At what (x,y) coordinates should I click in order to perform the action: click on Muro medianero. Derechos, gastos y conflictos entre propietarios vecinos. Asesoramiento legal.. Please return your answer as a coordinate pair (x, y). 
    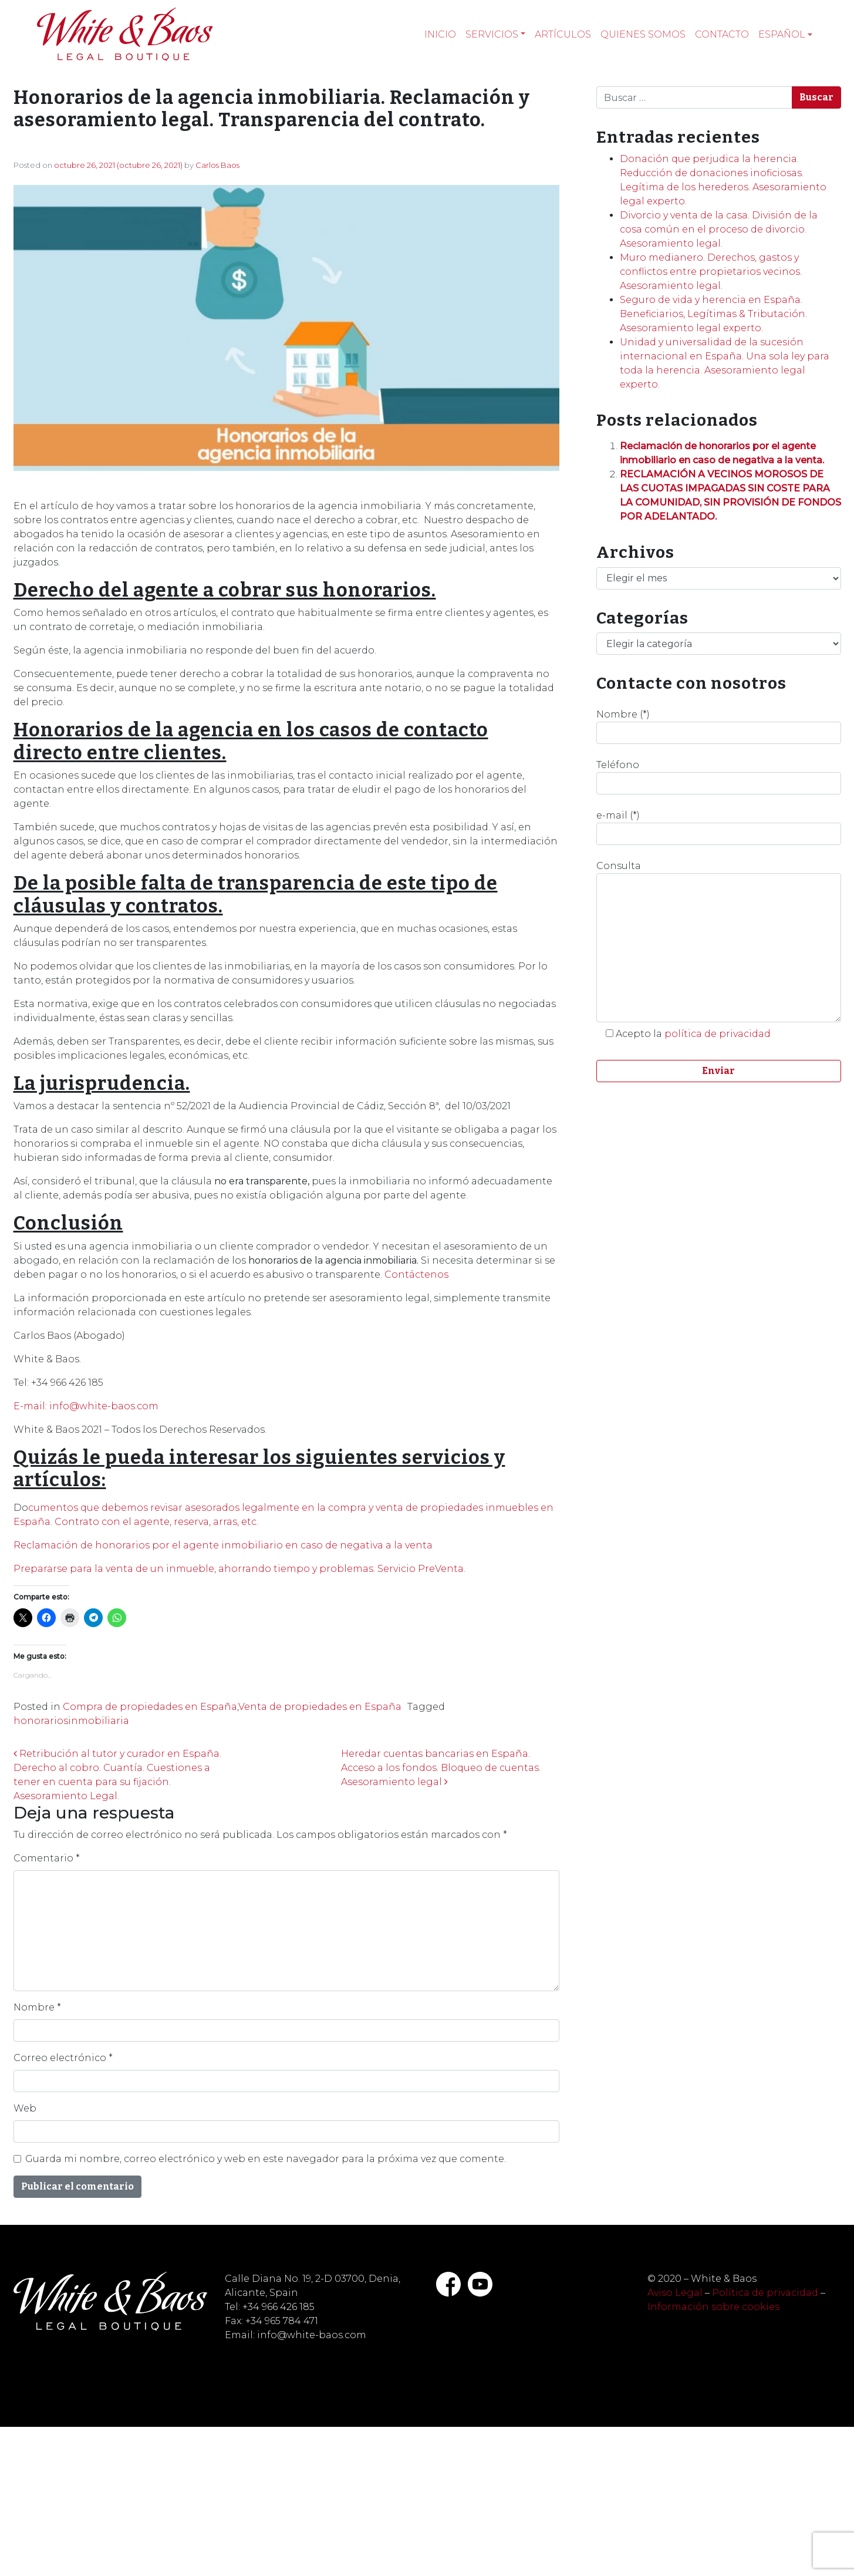
    Looking at the image, I should click on (711, 271).